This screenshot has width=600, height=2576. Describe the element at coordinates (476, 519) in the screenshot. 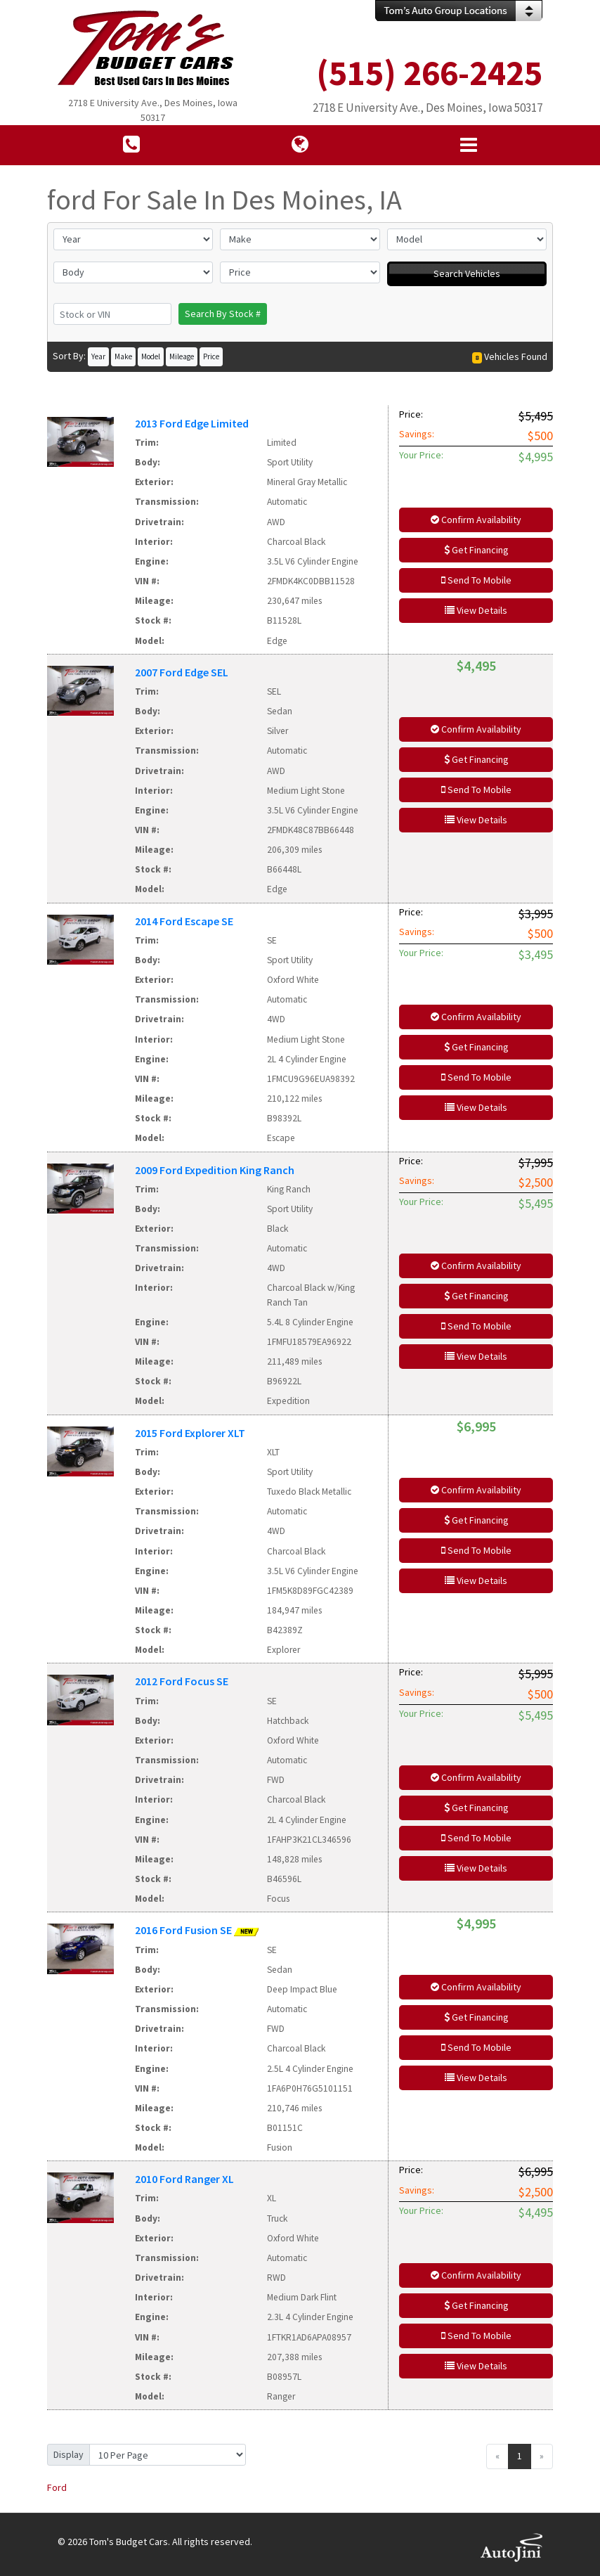

I see `Confirm Availability` at that location.